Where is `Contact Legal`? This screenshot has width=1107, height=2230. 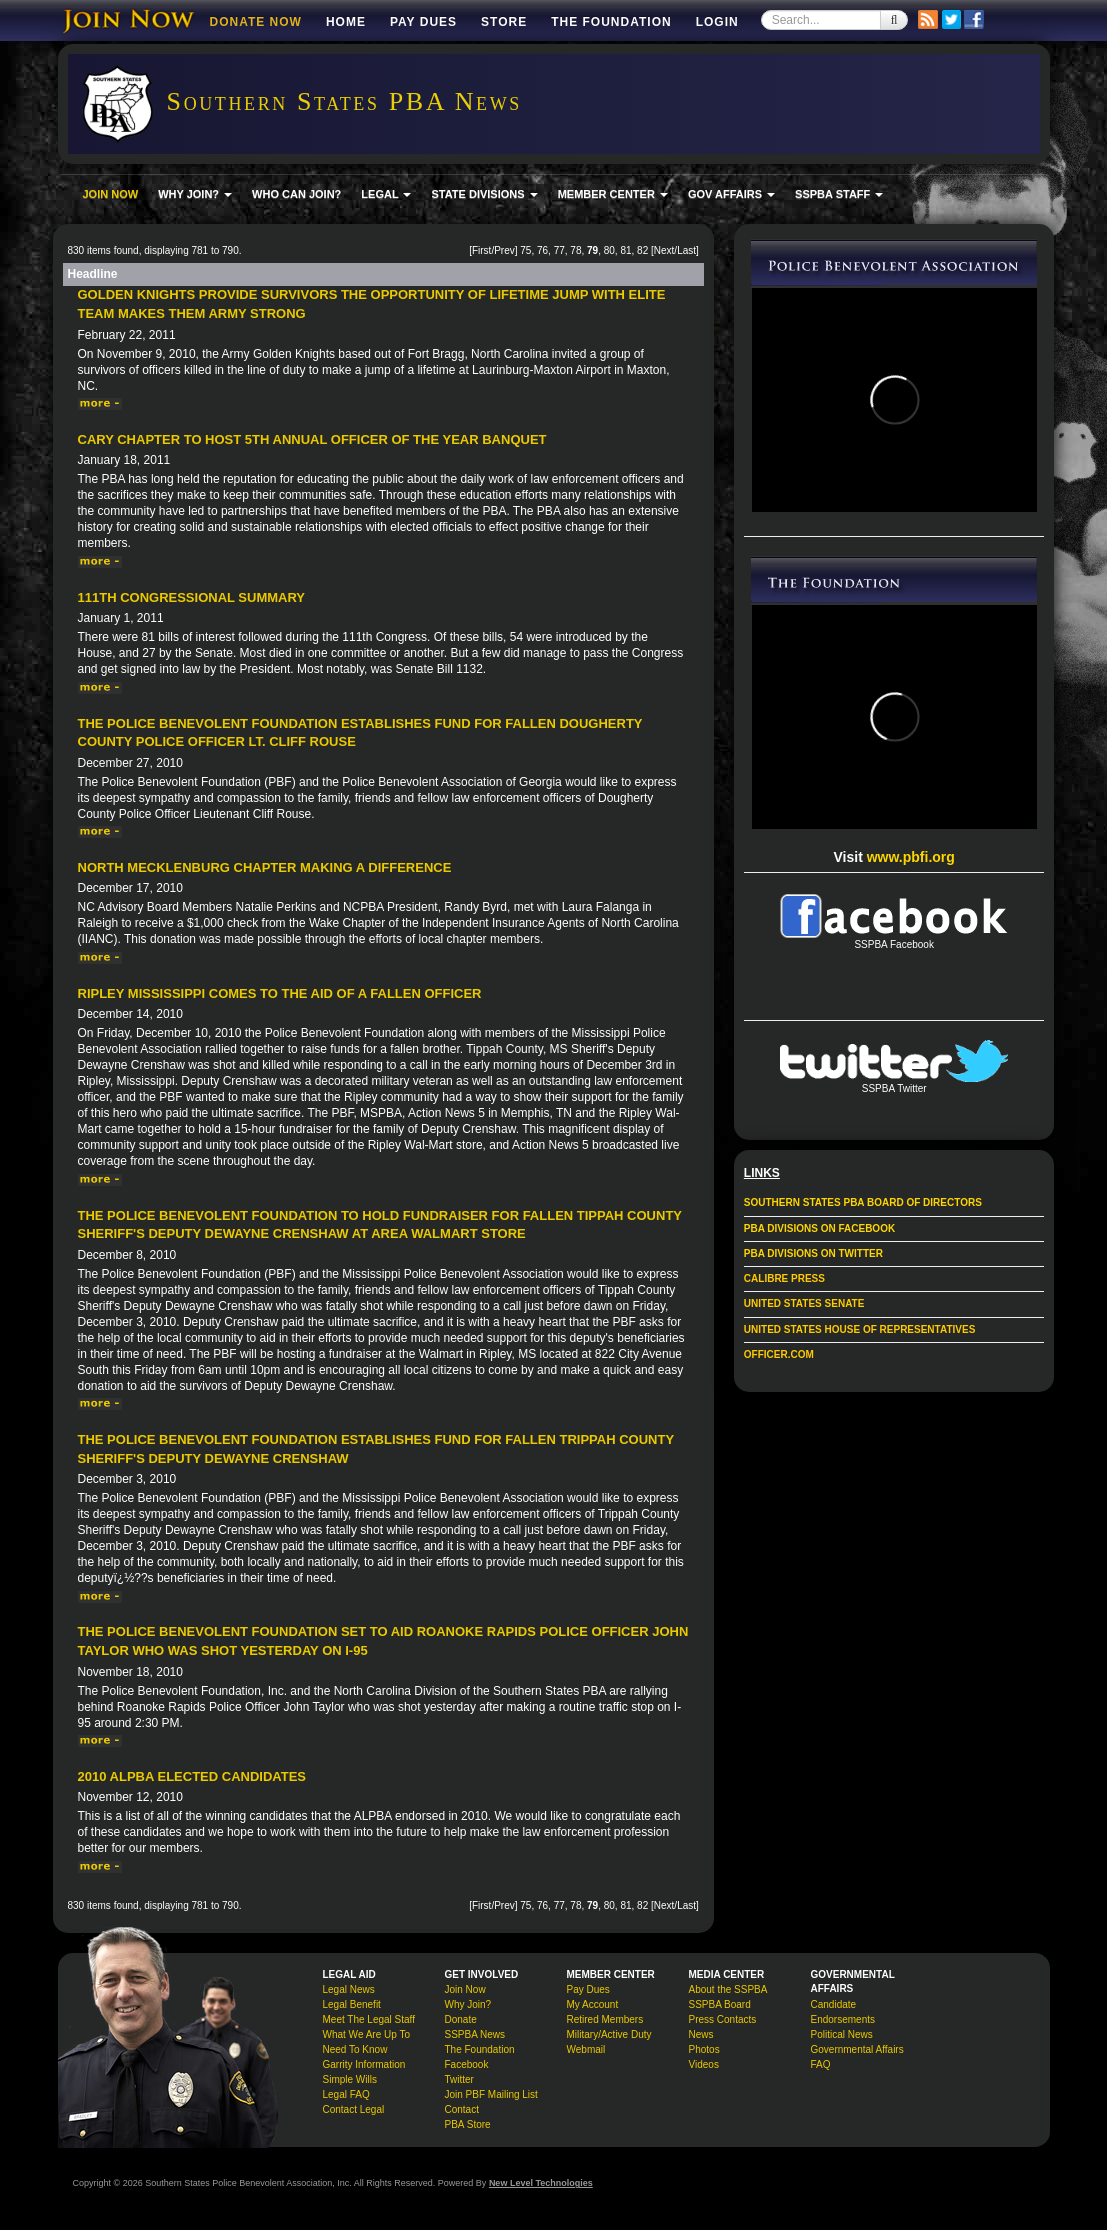
Contact Legal is located at coordinates (354, 2109).